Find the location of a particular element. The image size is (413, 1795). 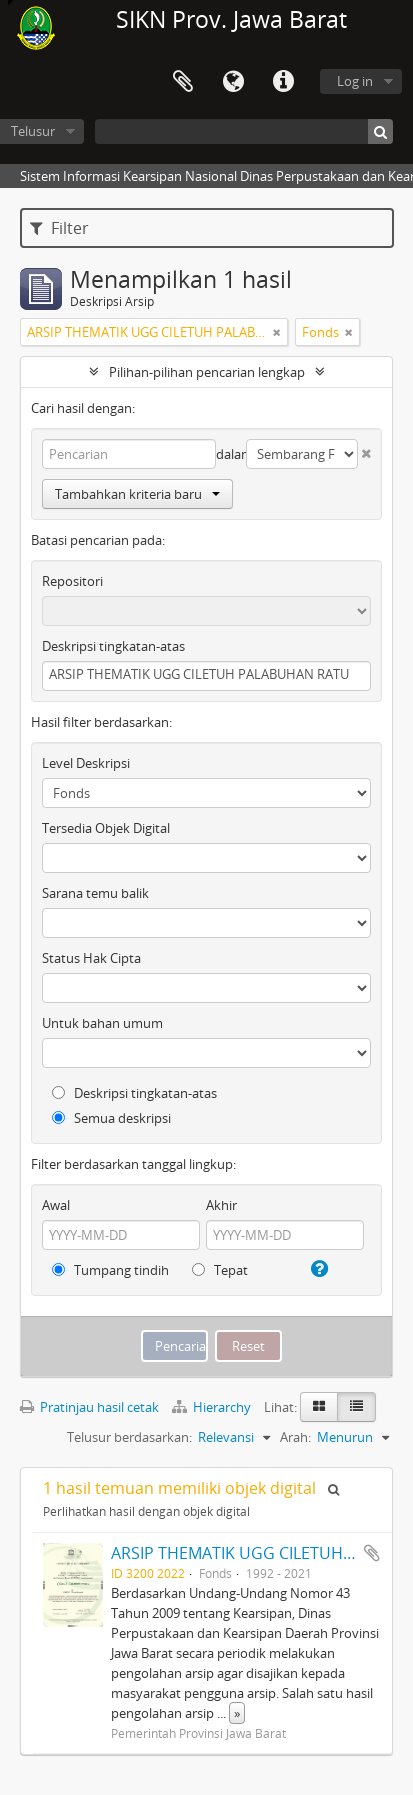

Akhir is located at coordinates (221, 1205).